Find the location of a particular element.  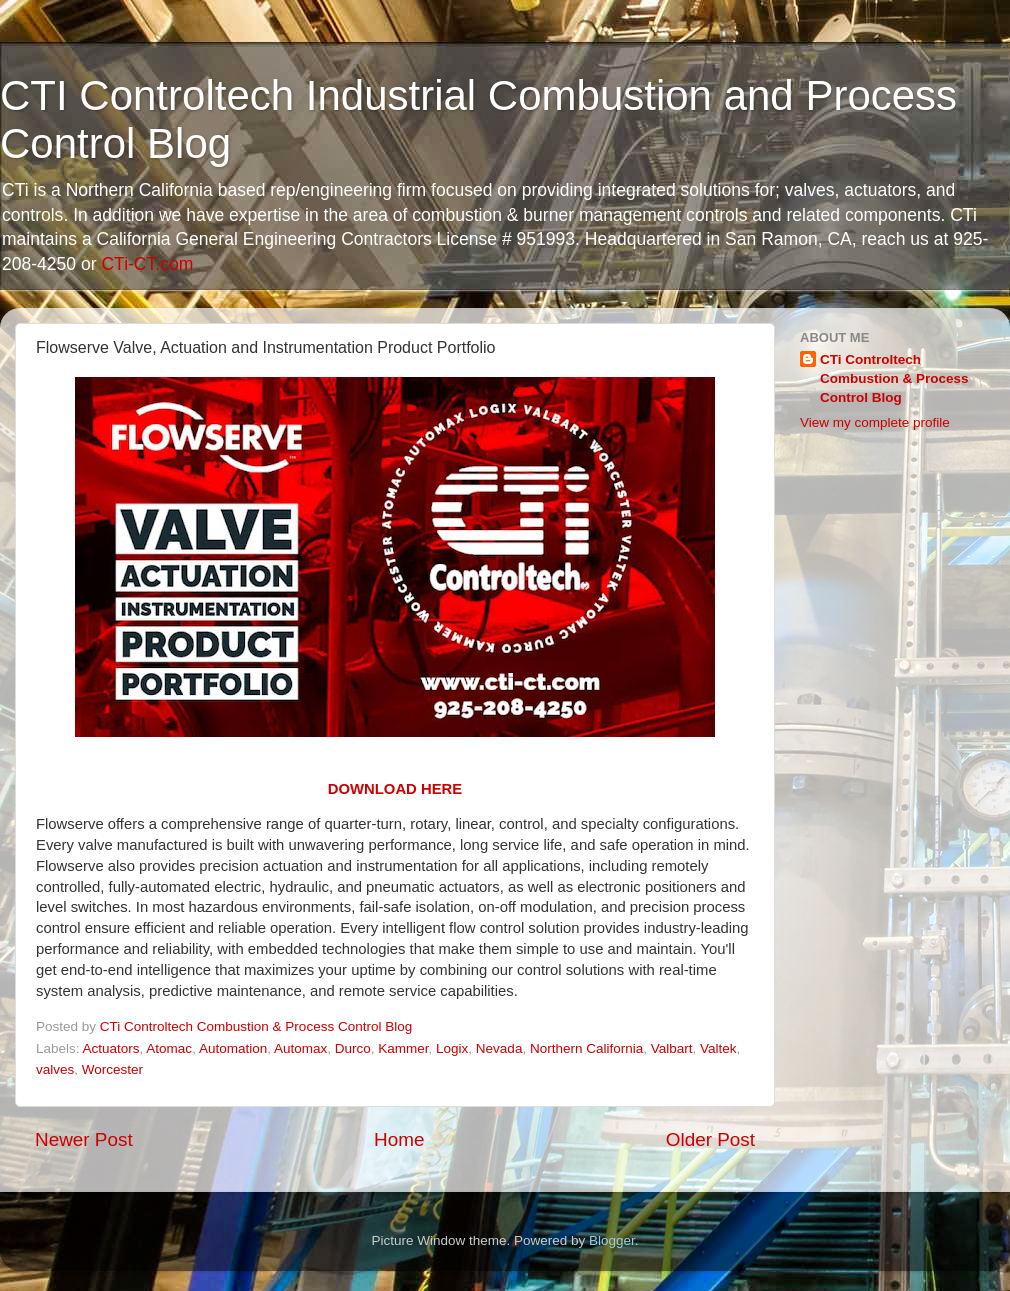

Nevada is located at coordinates (499, 1048).